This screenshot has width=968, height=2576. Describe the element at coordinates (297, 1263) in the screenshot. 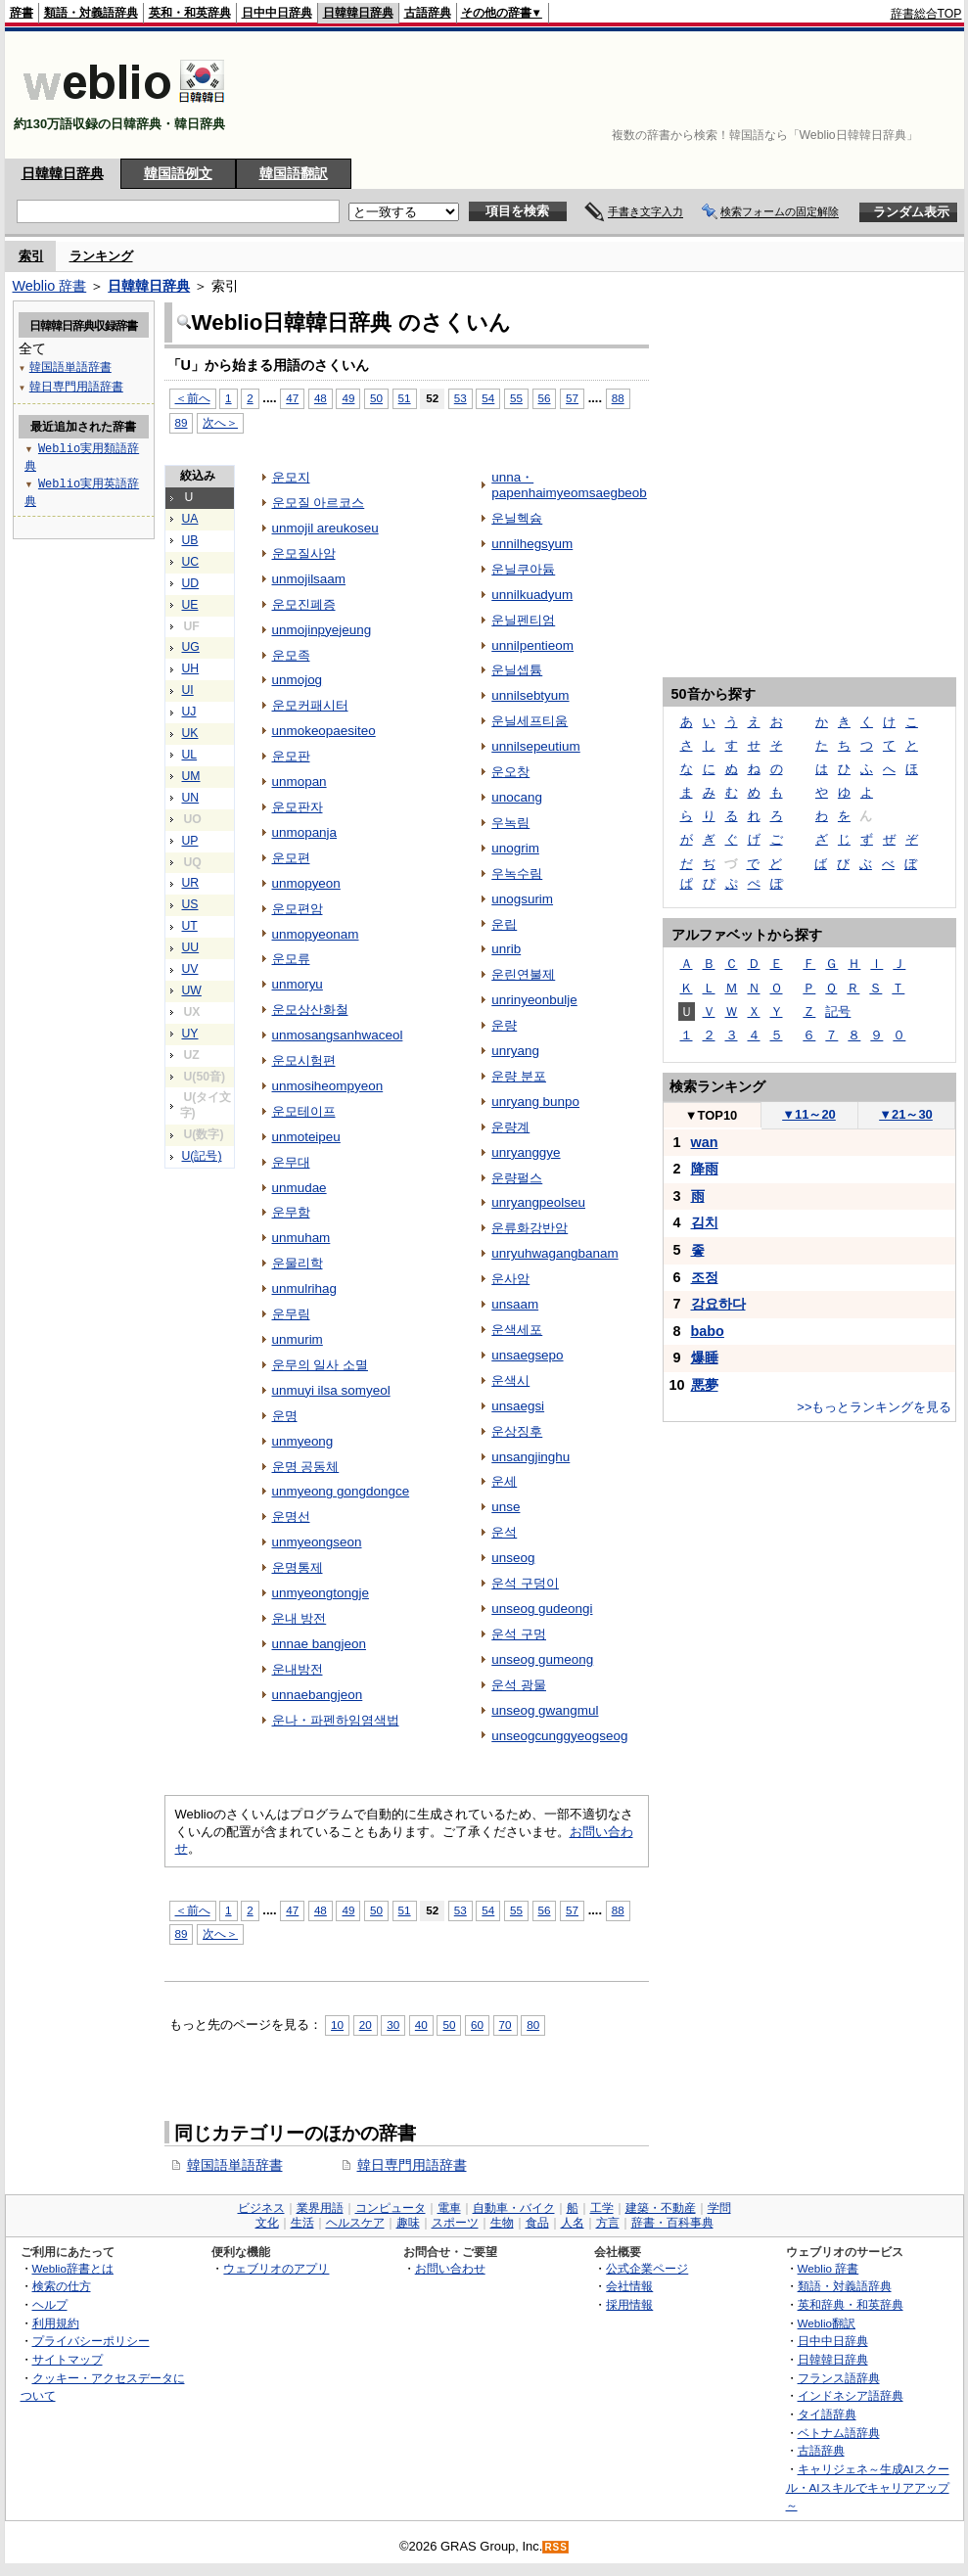

I see `운물리학` at that location.